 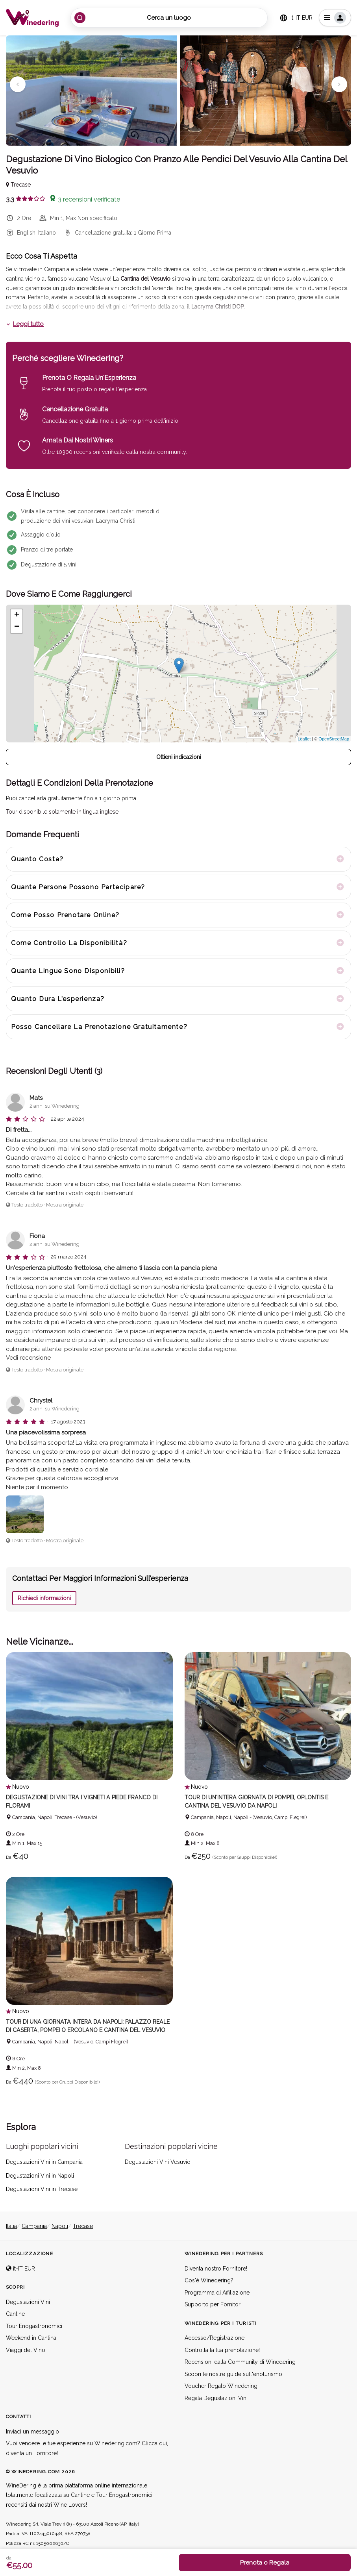 I want to click on Scopri le nostre guide sull'enoturismo, so click(x=233, y=2374).